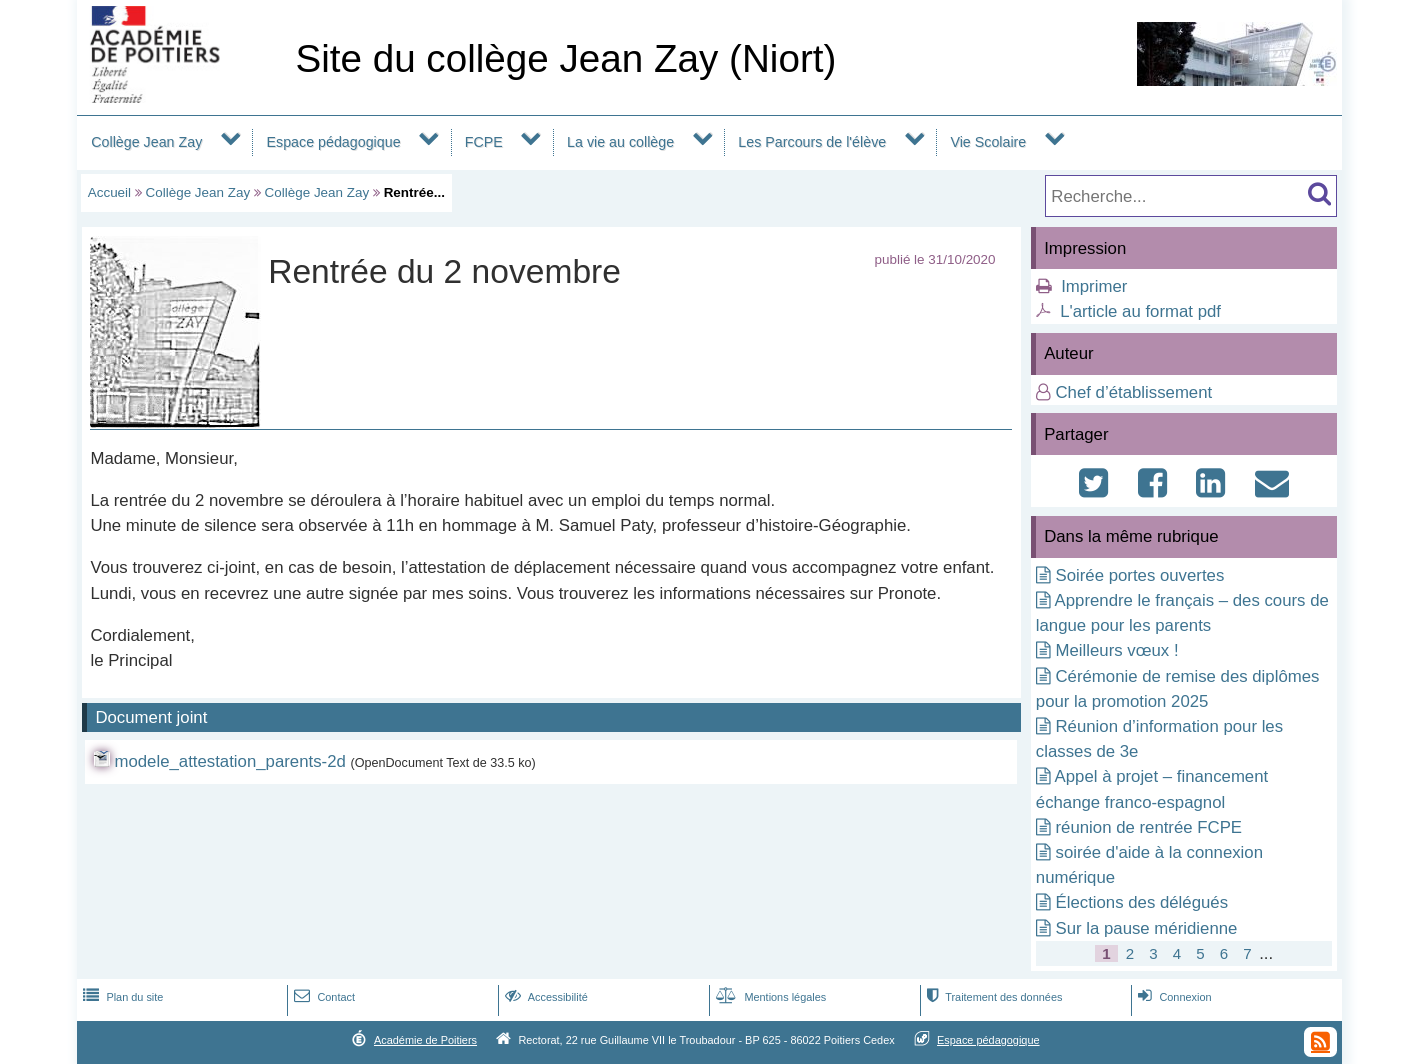 The width and height of the screenshot is (1419, 1064). I want to click on Académie de Poitiers, so click(425, 1040).